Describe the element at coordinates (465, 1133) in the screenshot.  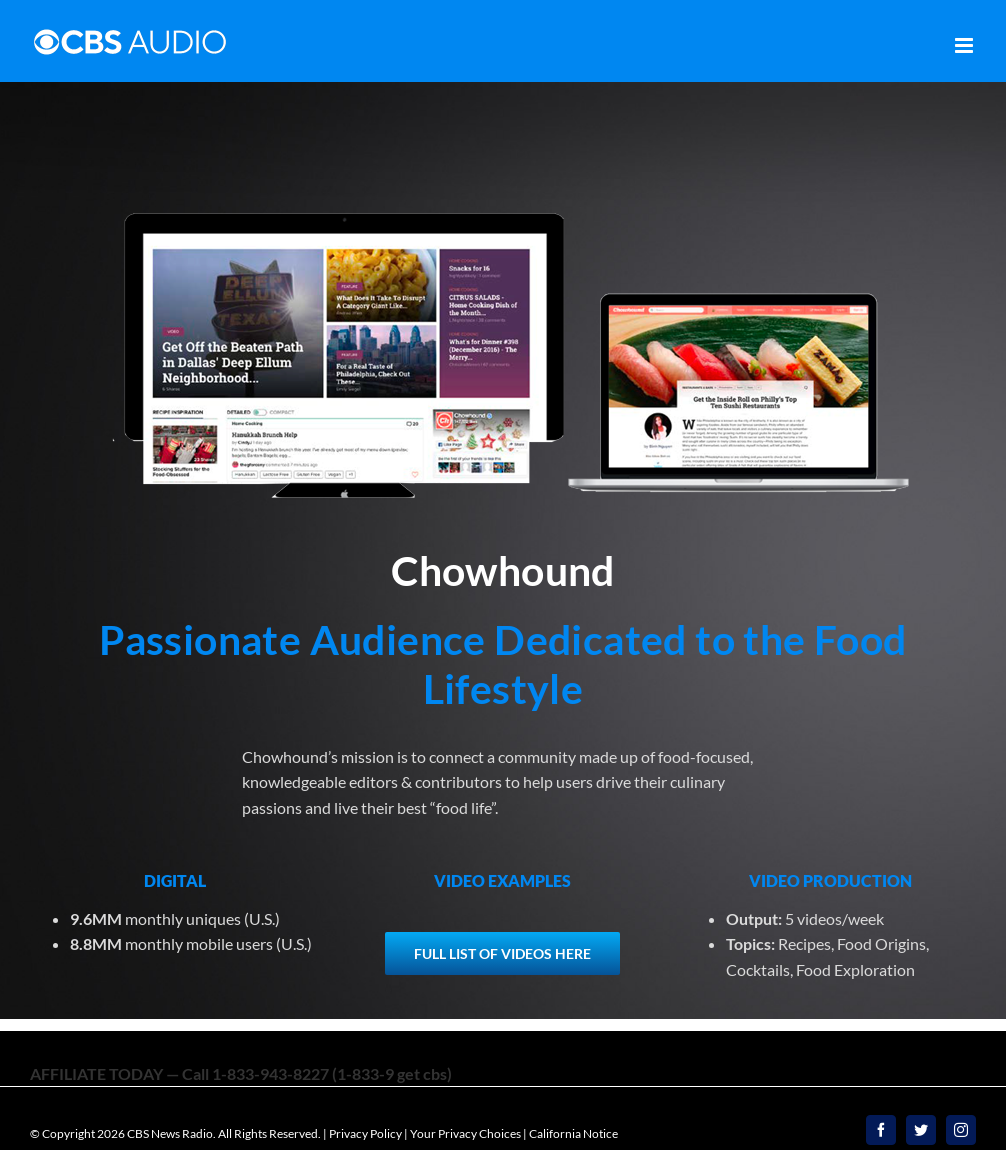
I see `Your Privacy Choices` at that location.